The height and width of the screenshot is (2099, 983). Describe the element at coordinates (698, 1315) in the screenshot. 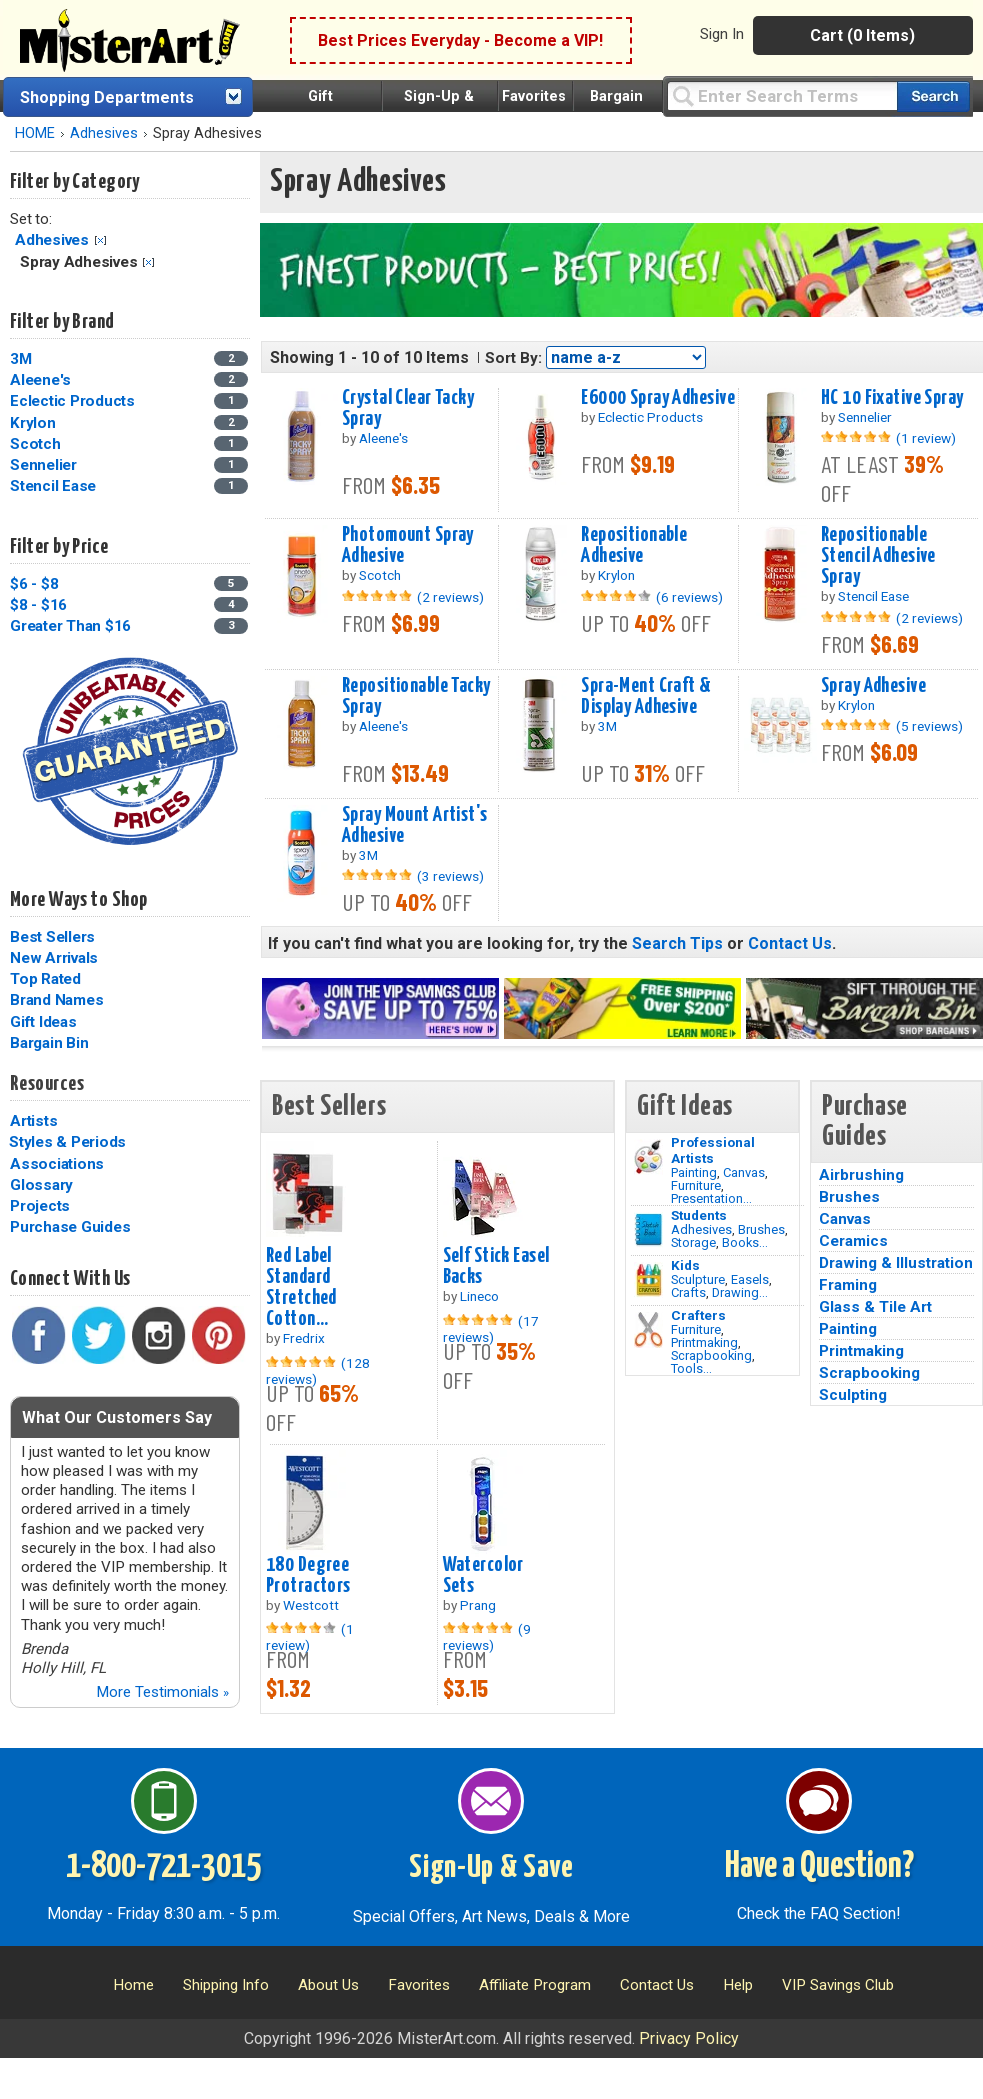

I see `Crafters [Tools]` at that location.